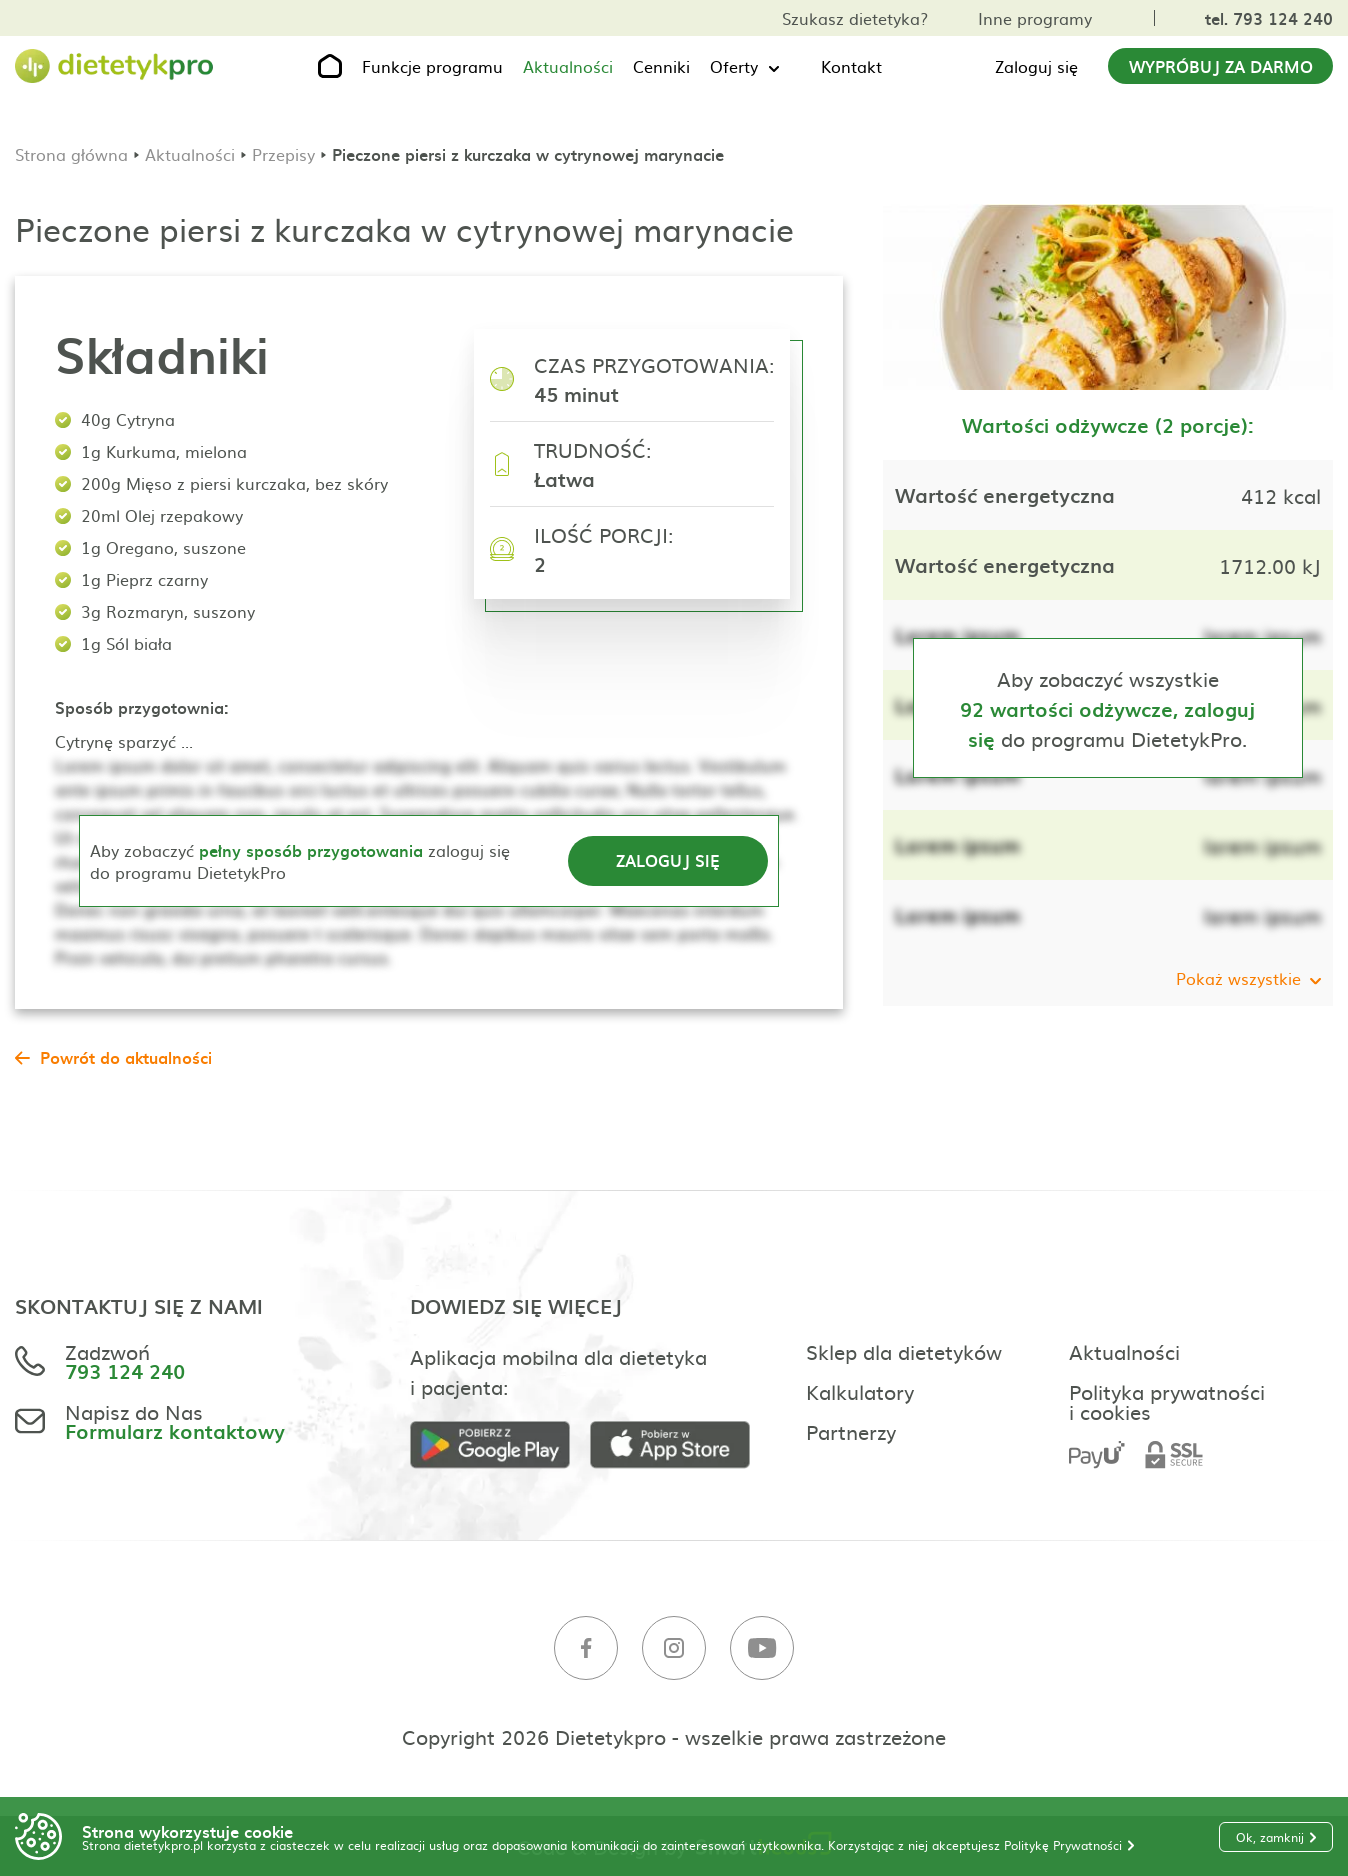 This screenshot has width=1348, height=1876. I want to click on Sklep dla dietetyków, so click(904, 1351).